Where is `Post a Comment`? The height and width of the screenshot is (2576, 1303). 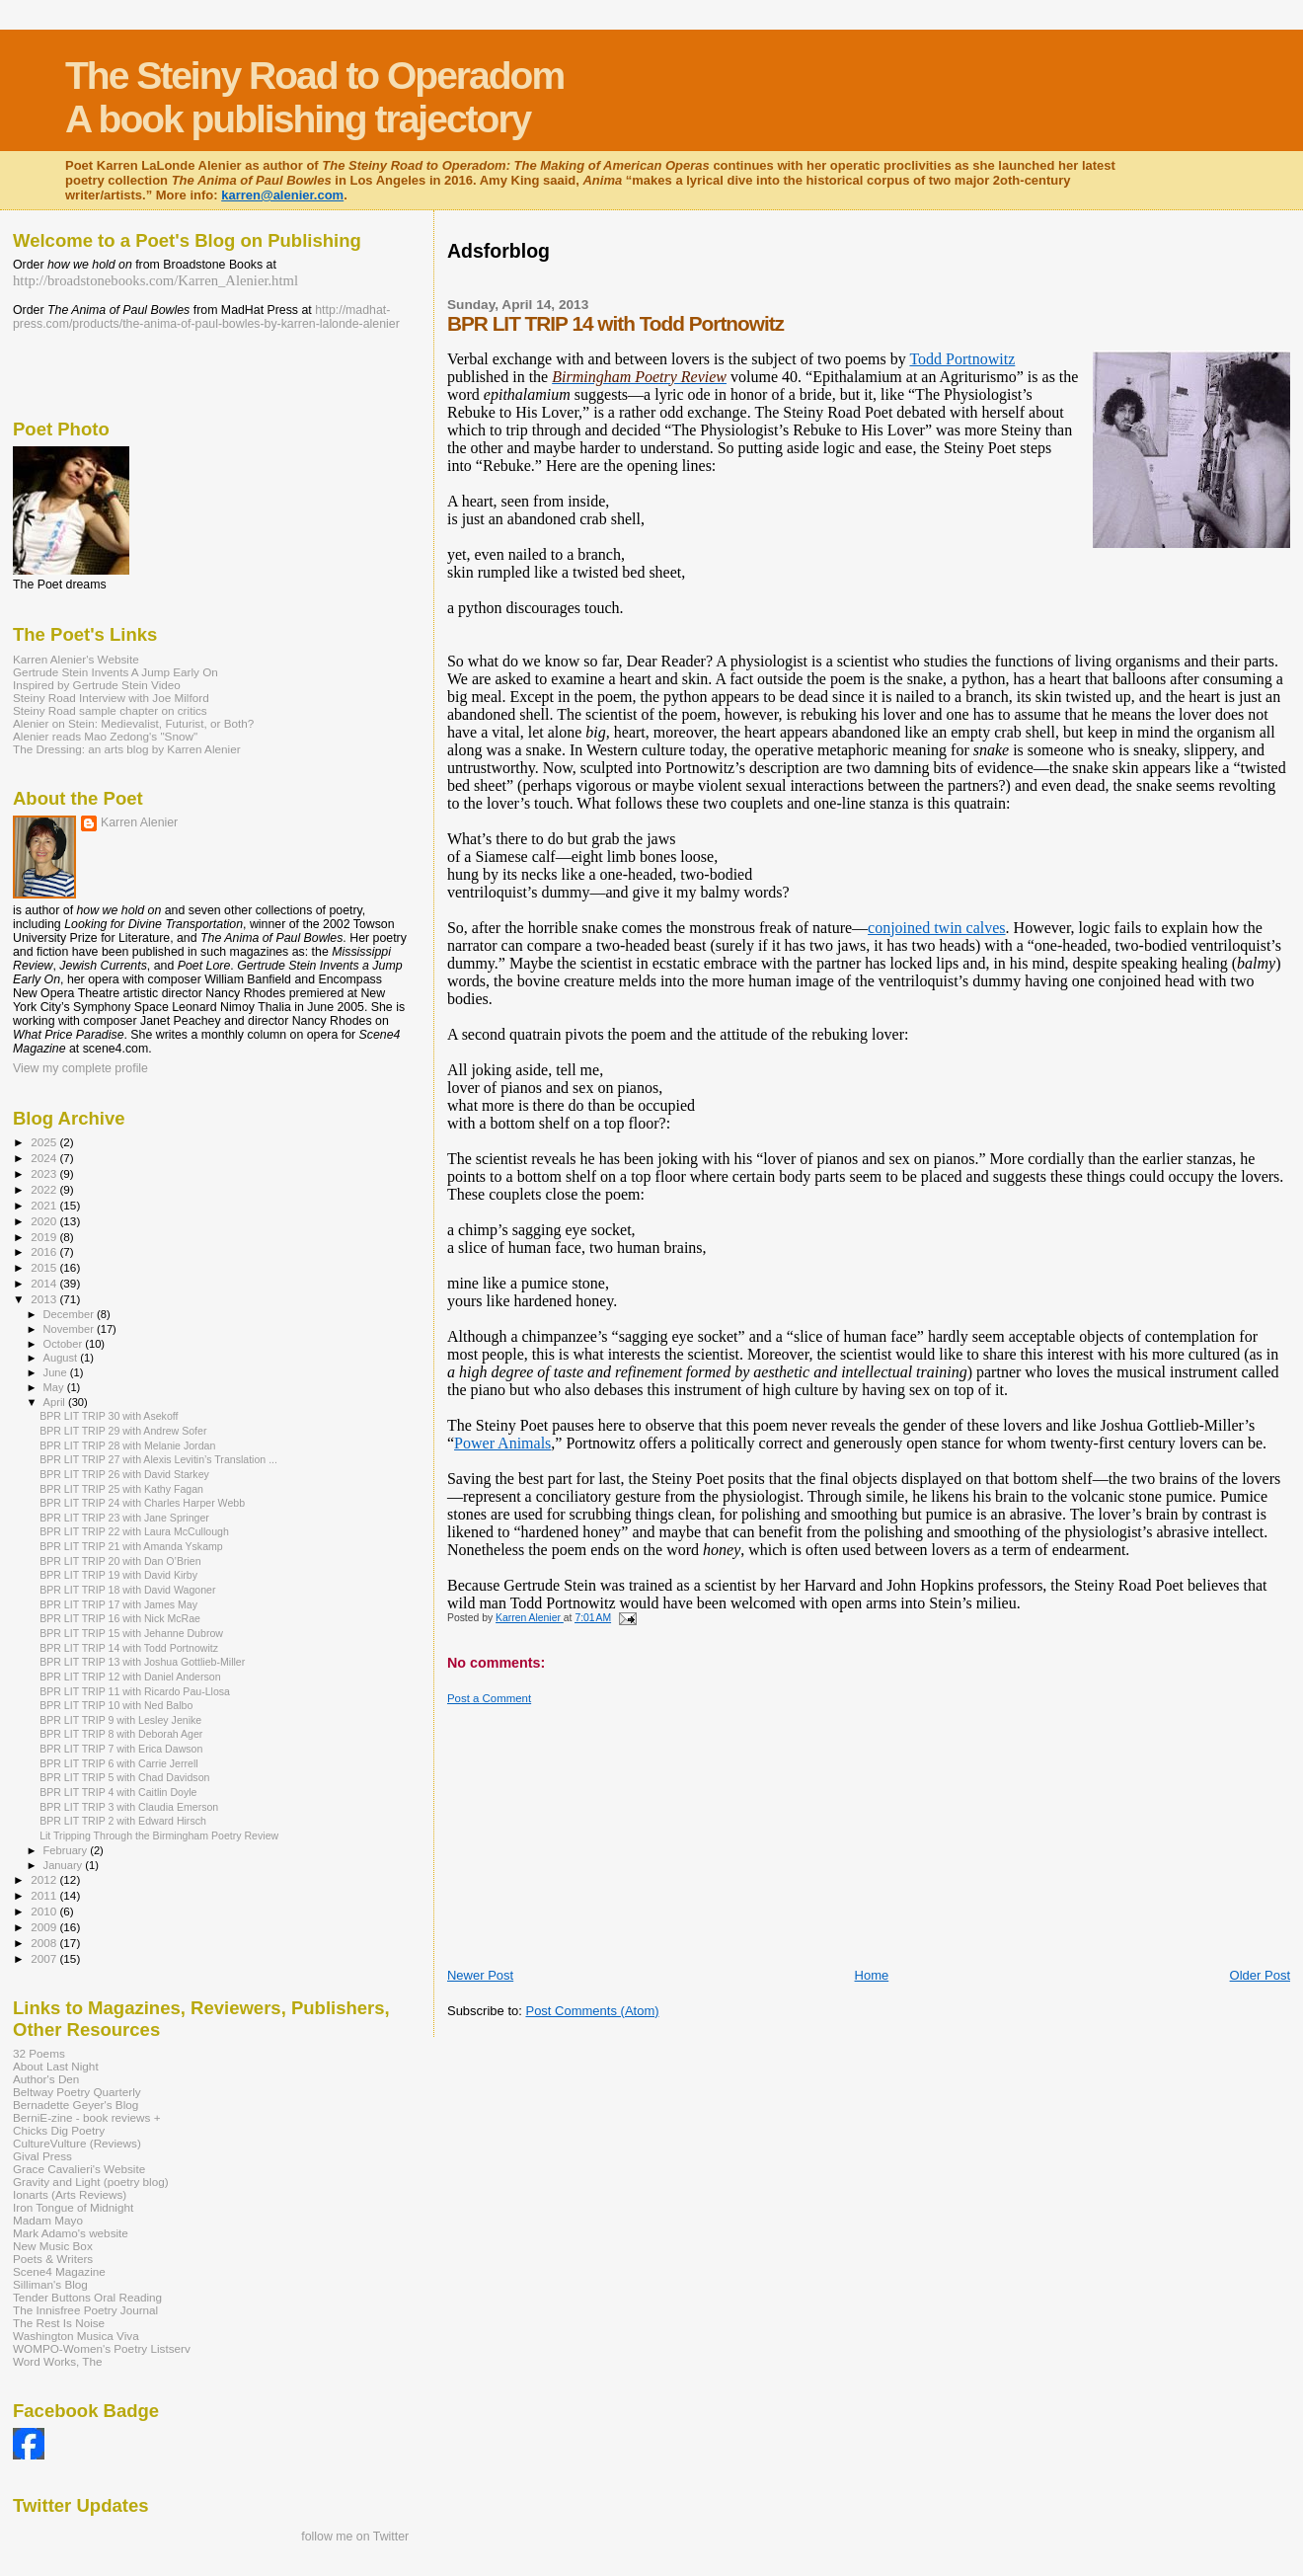 Post a Comment is located at coordinates (489, 1698).